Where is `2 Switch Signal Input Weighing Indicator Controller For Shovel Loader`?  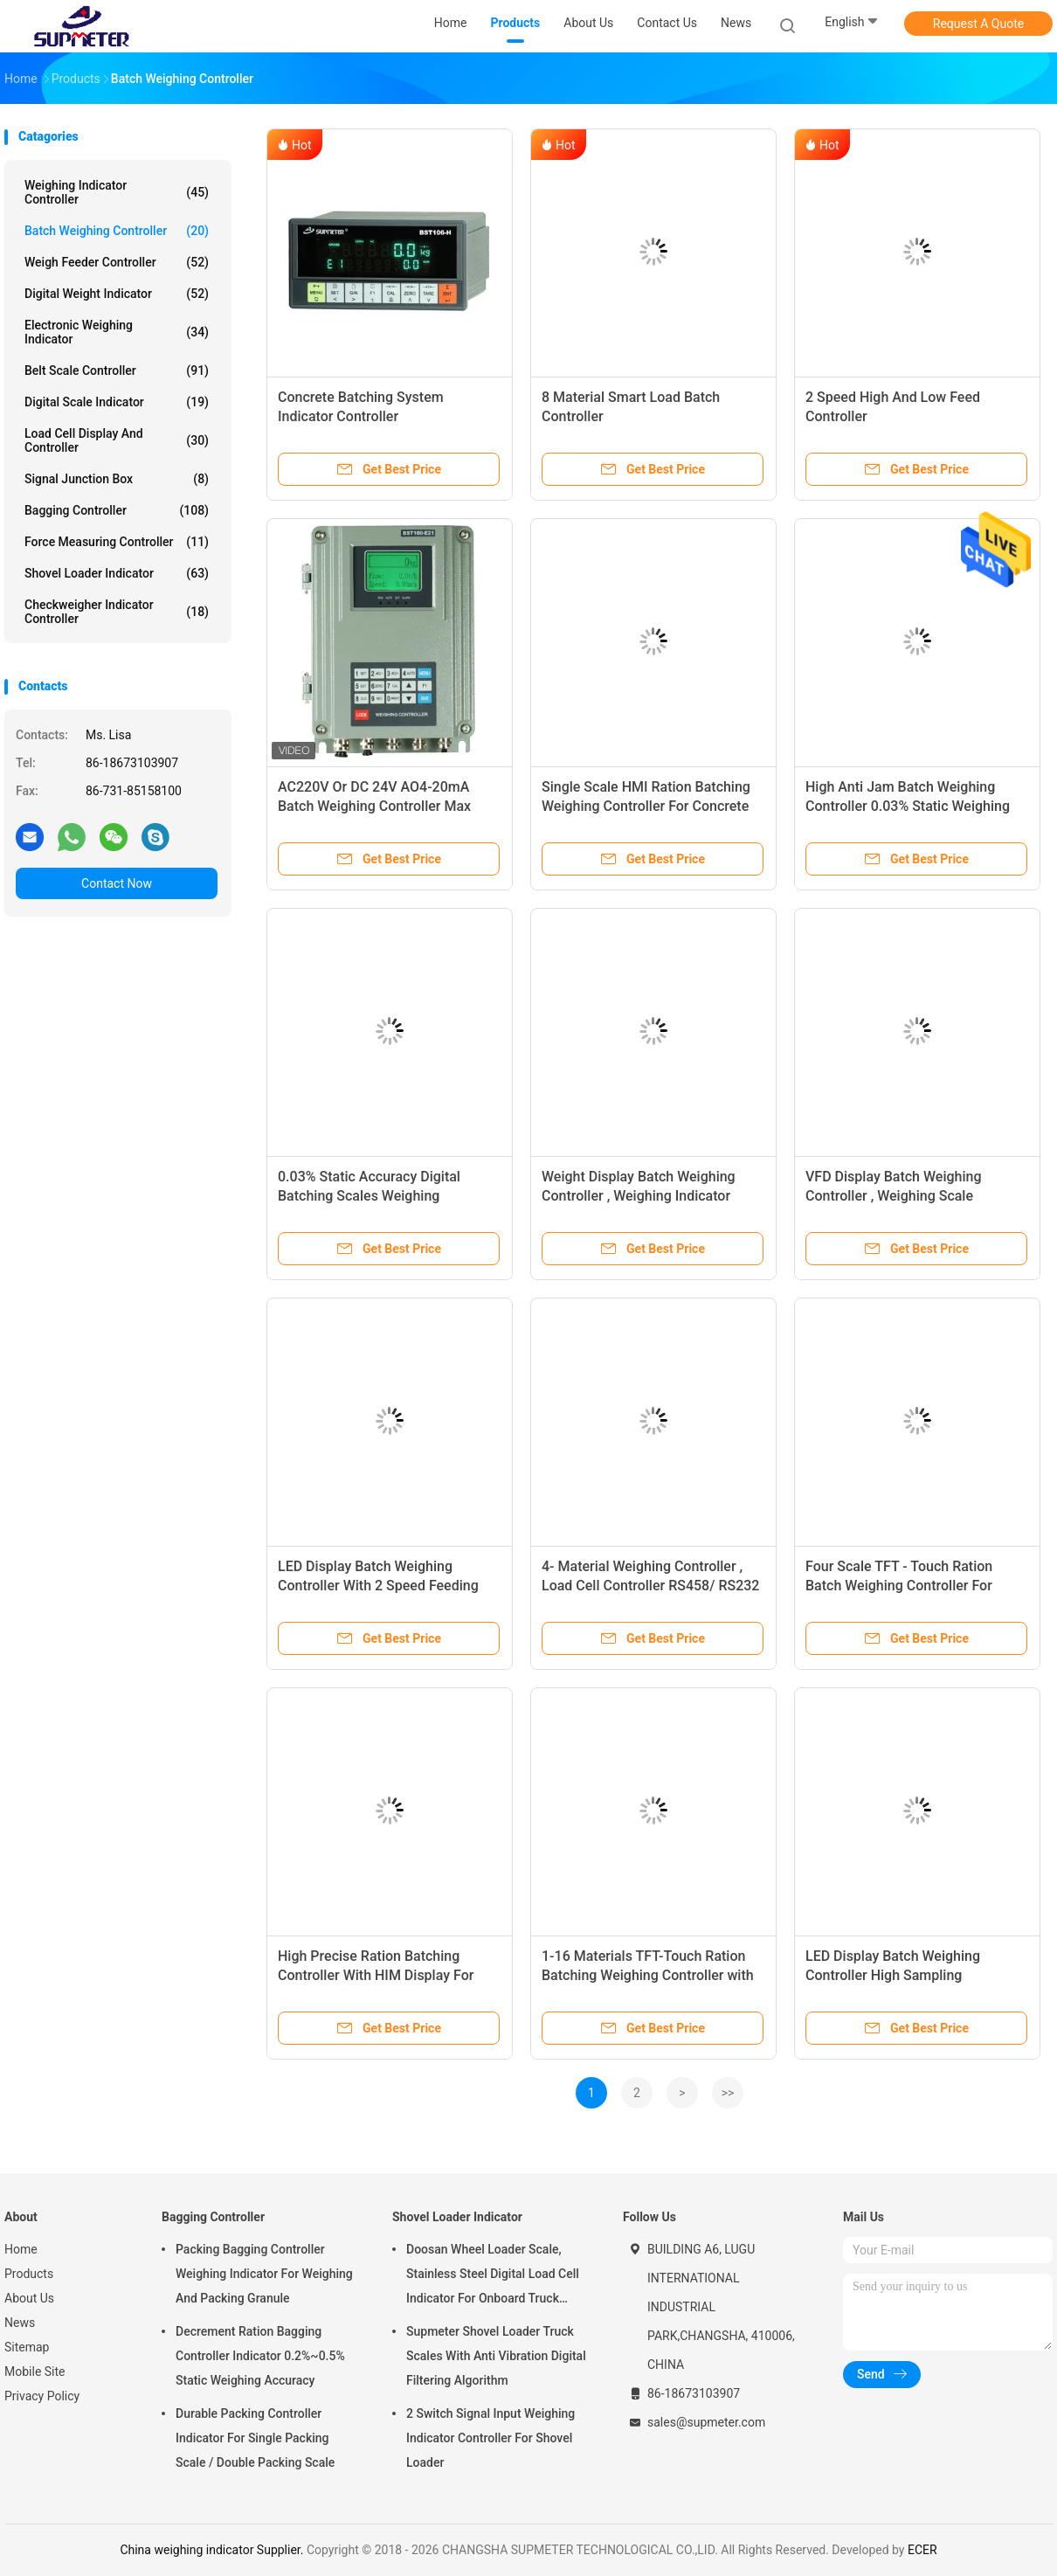 2 Switch Signal Input Weighing Indicator Controller For Shovel Loader is located at coordinates (490, 2437).